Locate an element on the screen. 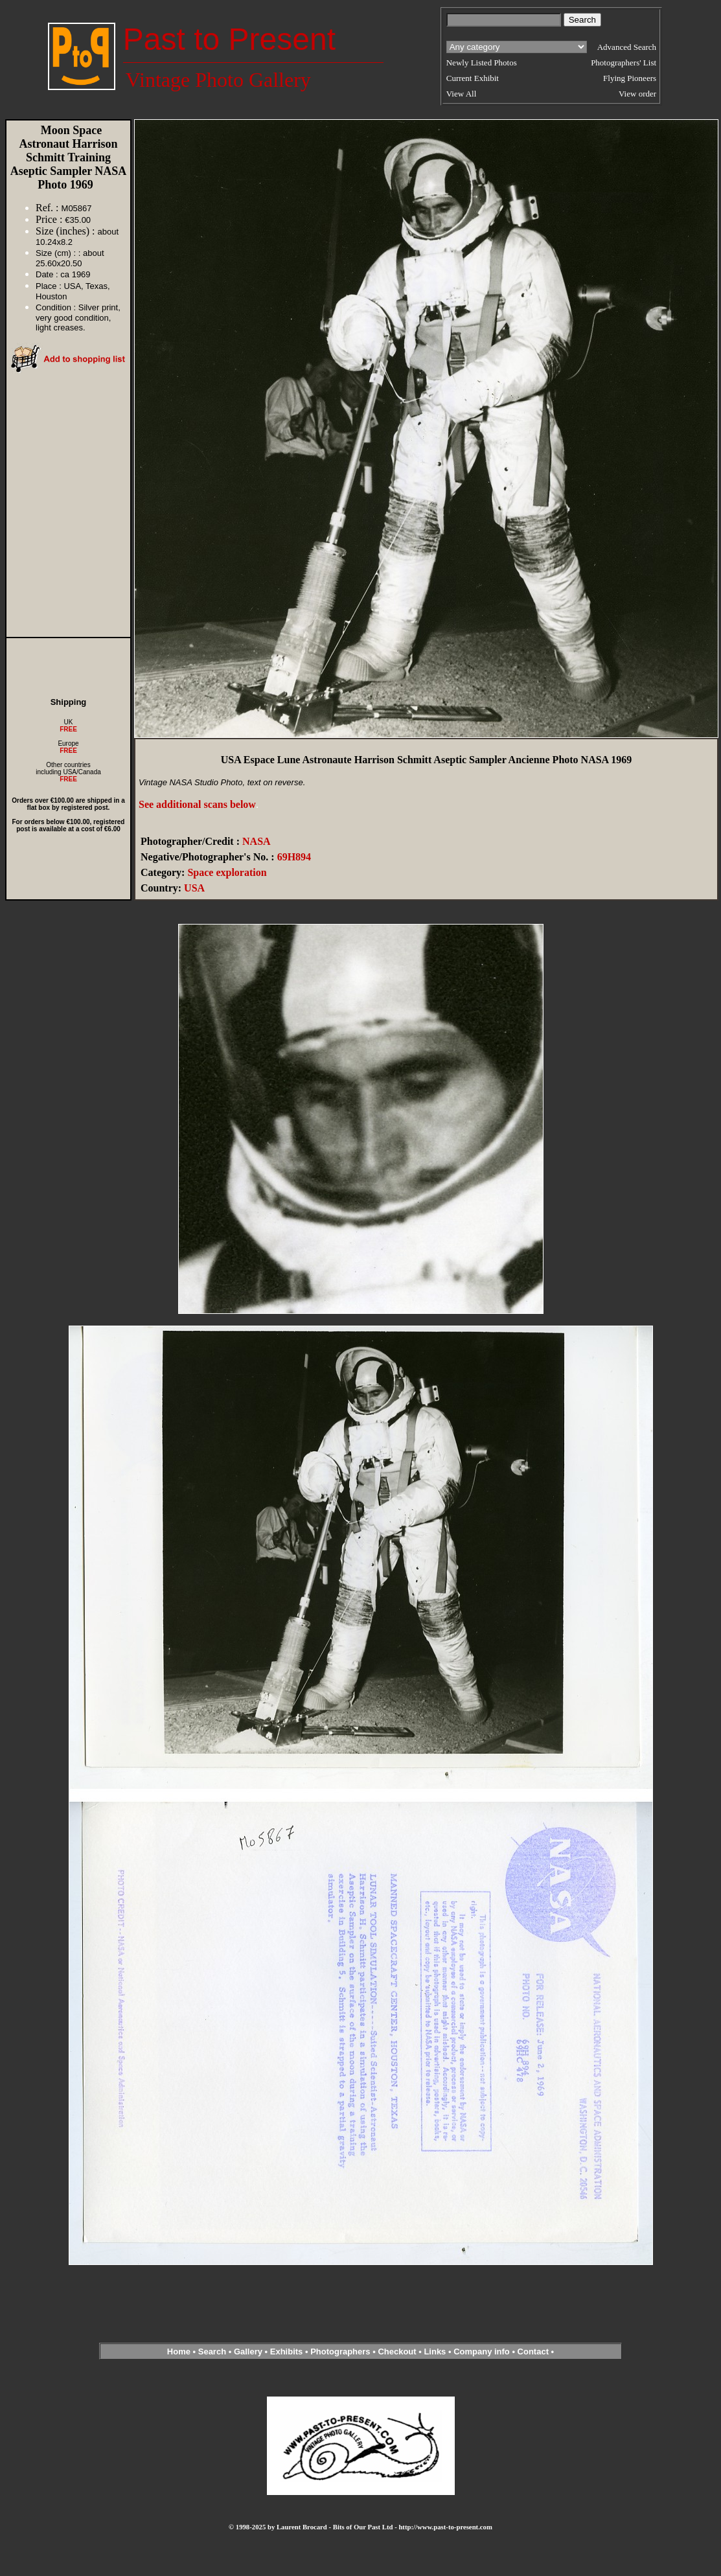 The image size is (721, 2576). Search is located at coordinates (212, 2351).